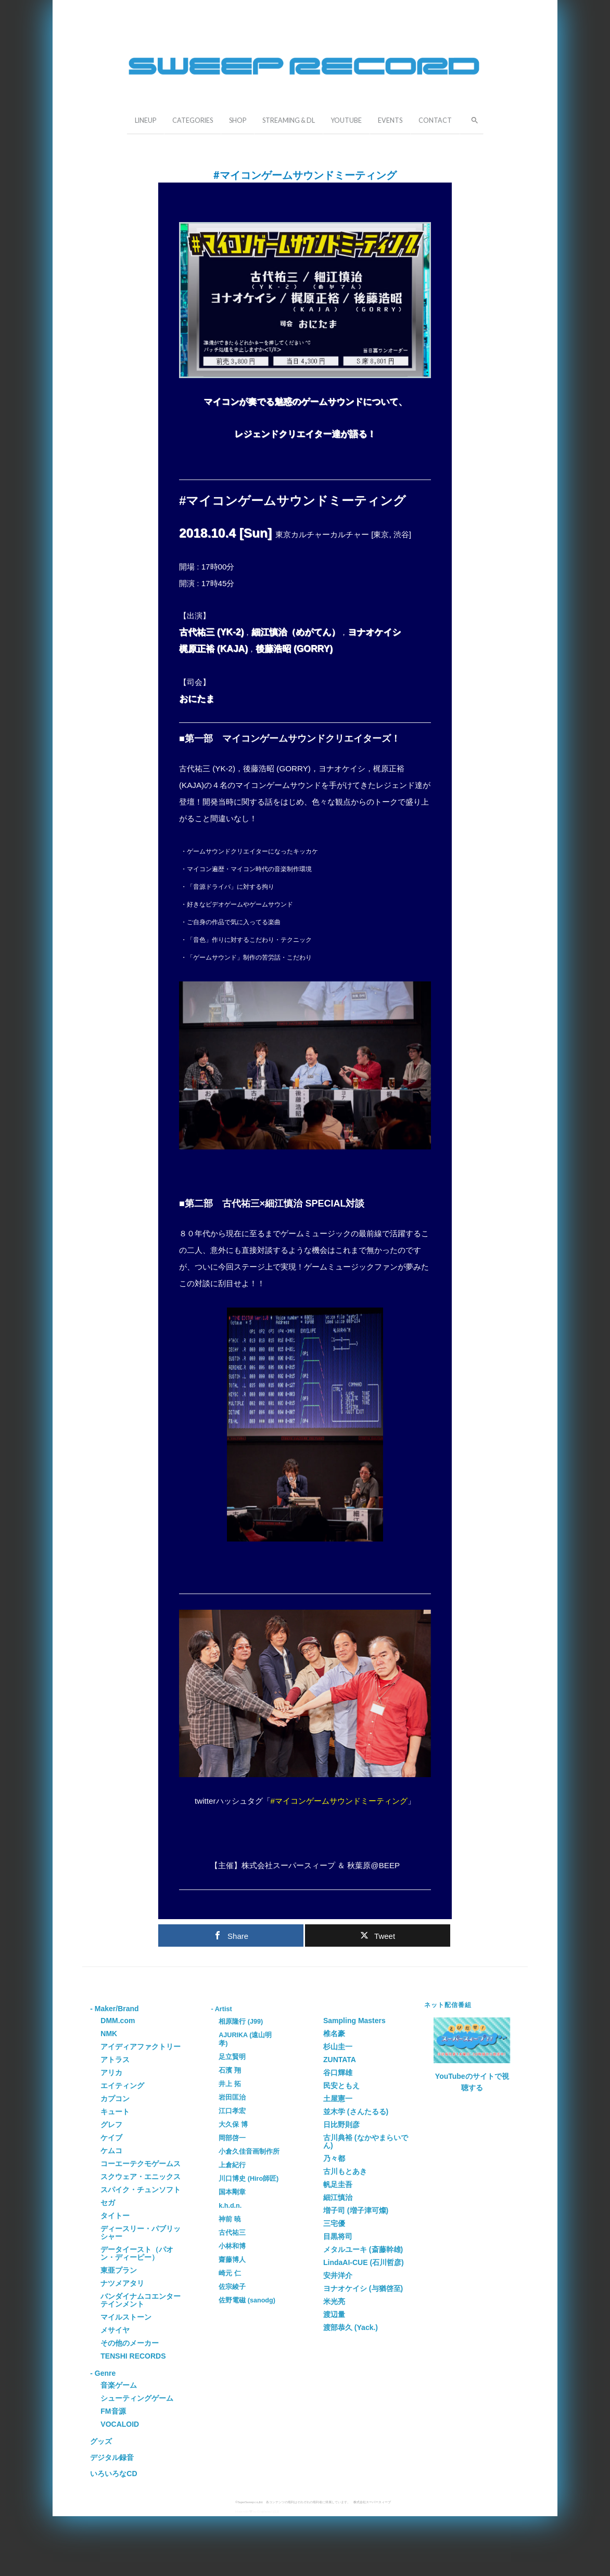 The width and height of the screenshot is (610, 2576). What do you see at coordinates (140, 2163) in the screenshot?
I see `コーエーテクモゲームス` at bounding box center [140, 2163].